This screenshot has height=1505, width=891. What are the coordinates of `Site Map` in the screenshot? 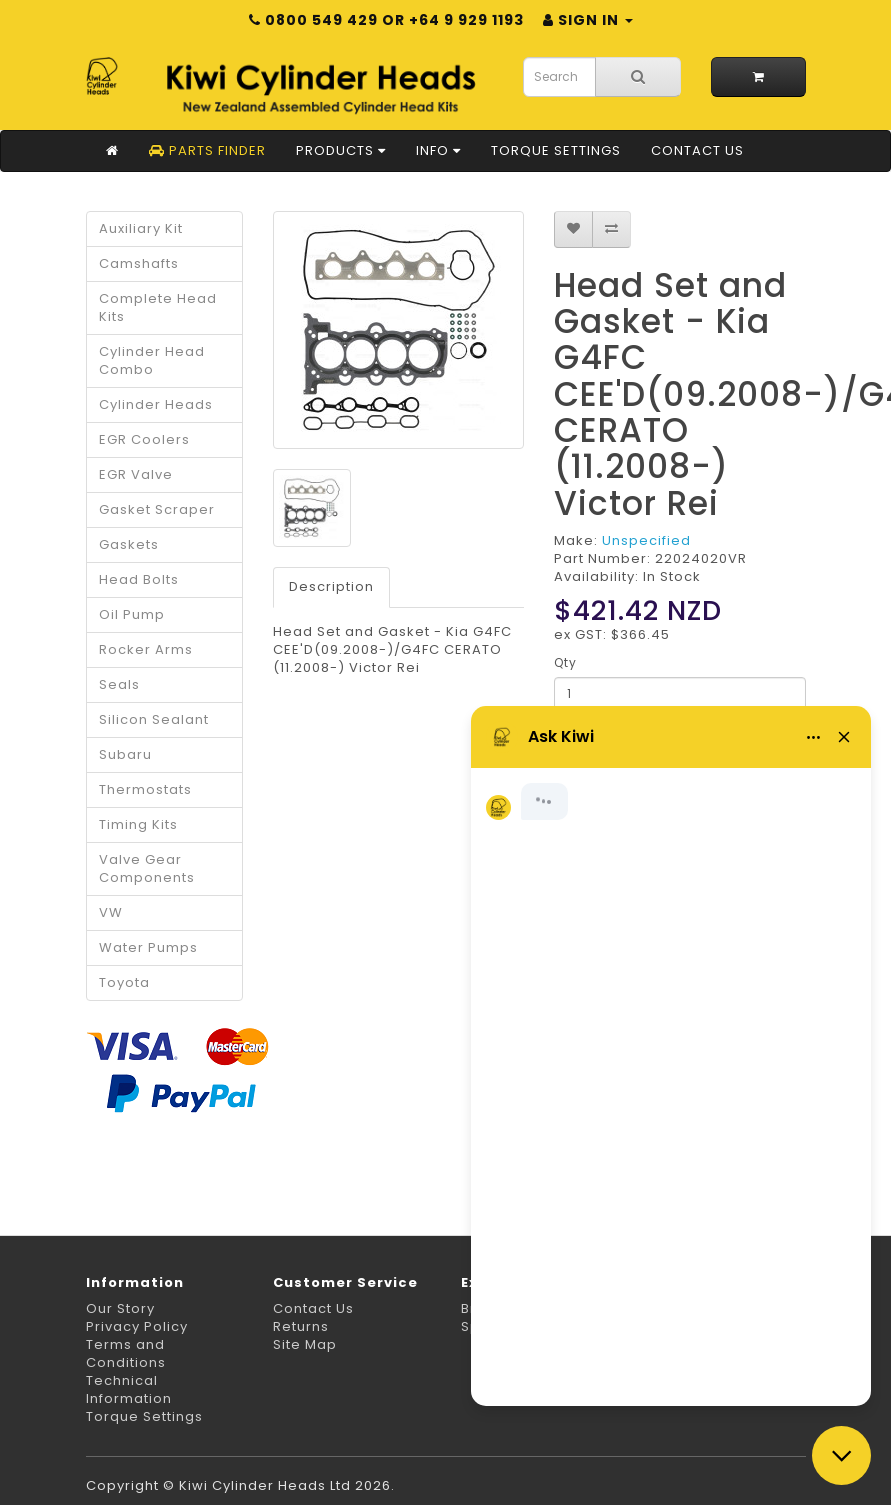 It's located at (305, 1344).